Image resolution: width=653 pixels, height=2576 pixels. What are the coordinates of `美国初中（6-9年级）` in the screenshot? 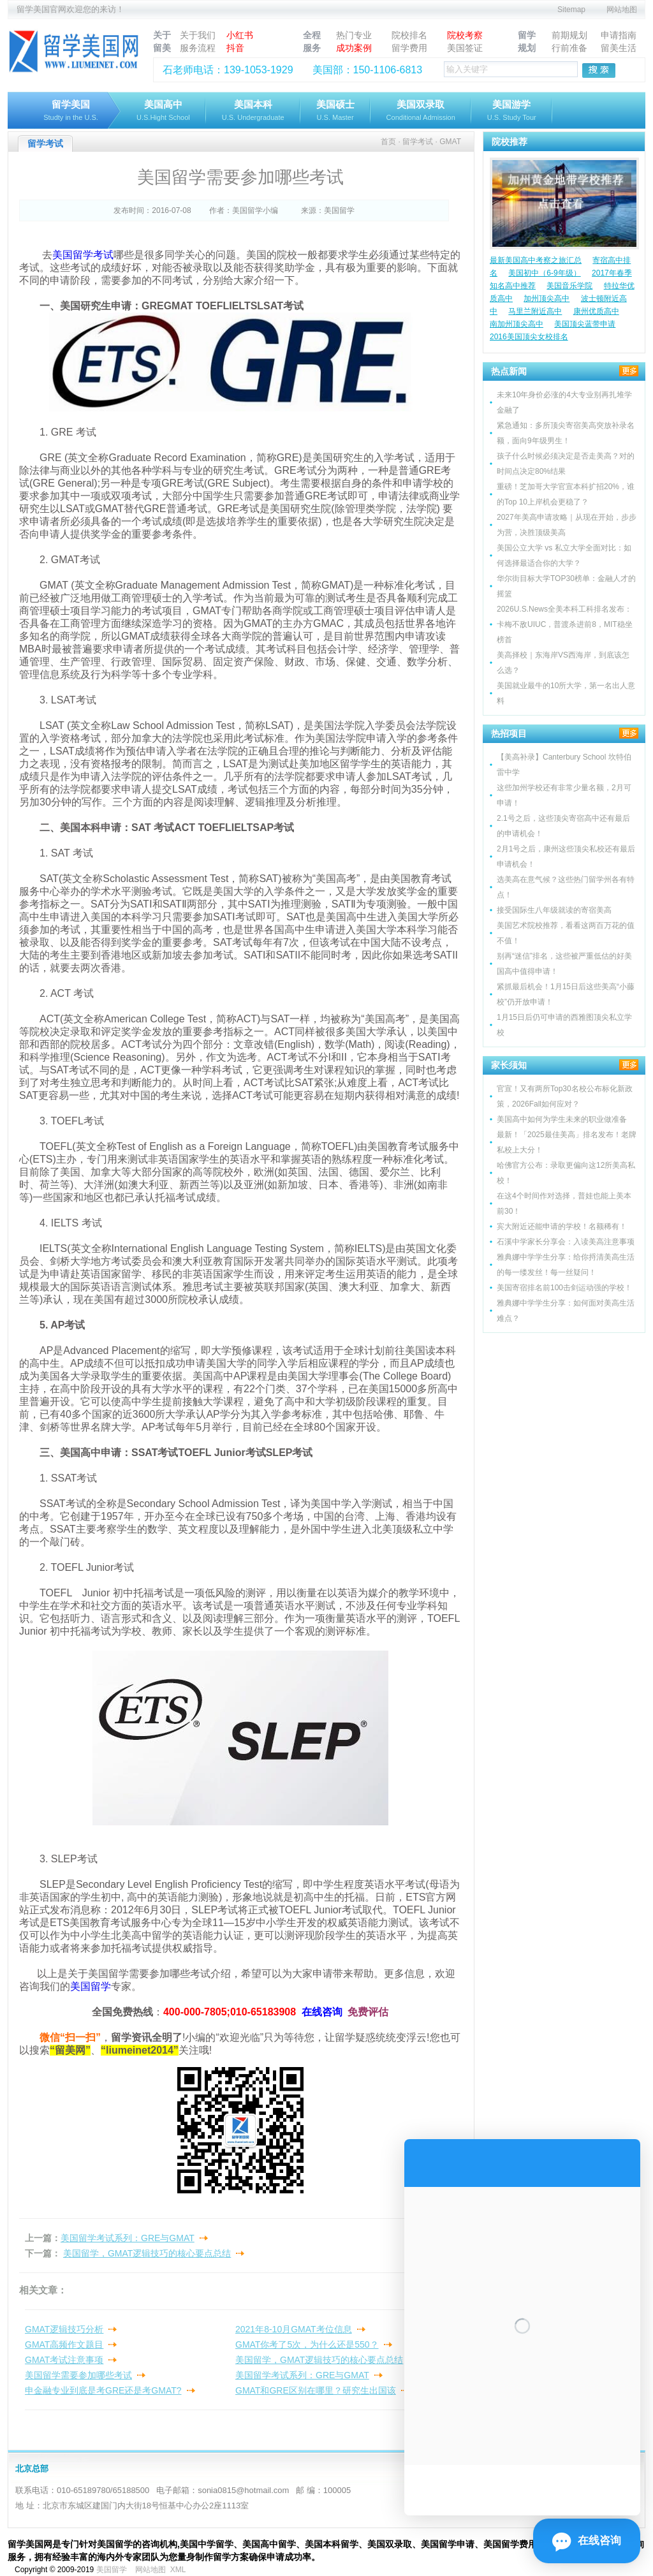 It's located at (544, 273).